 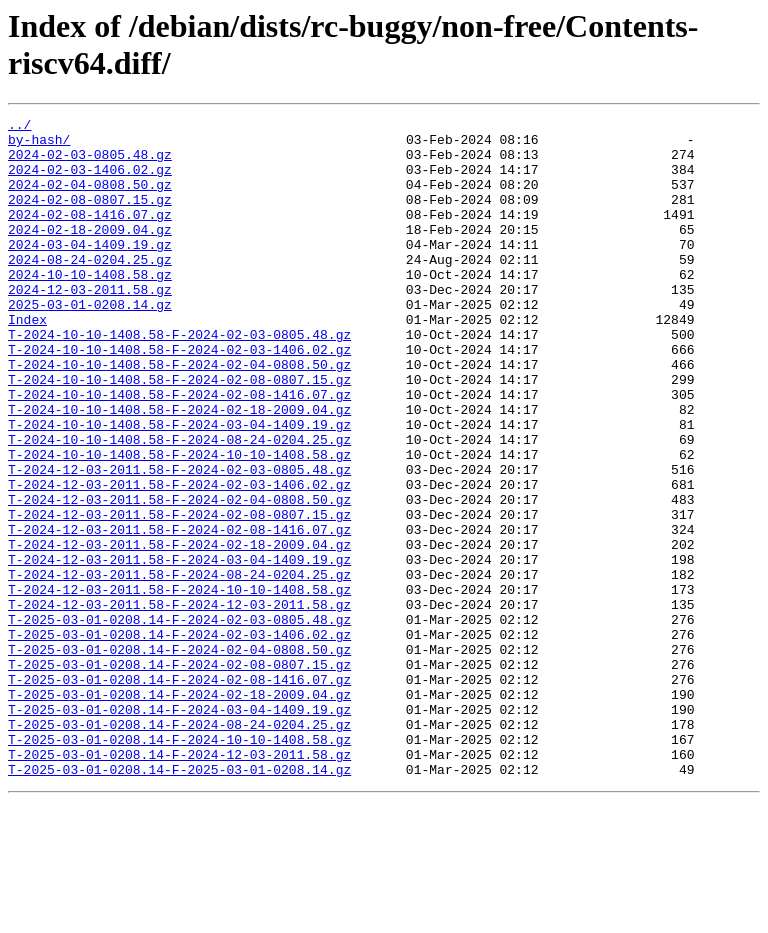 I want to click on T-2024-12-03-2011.58-F-2024-02-08-0807.15.gz, so click(x=179, y=595).